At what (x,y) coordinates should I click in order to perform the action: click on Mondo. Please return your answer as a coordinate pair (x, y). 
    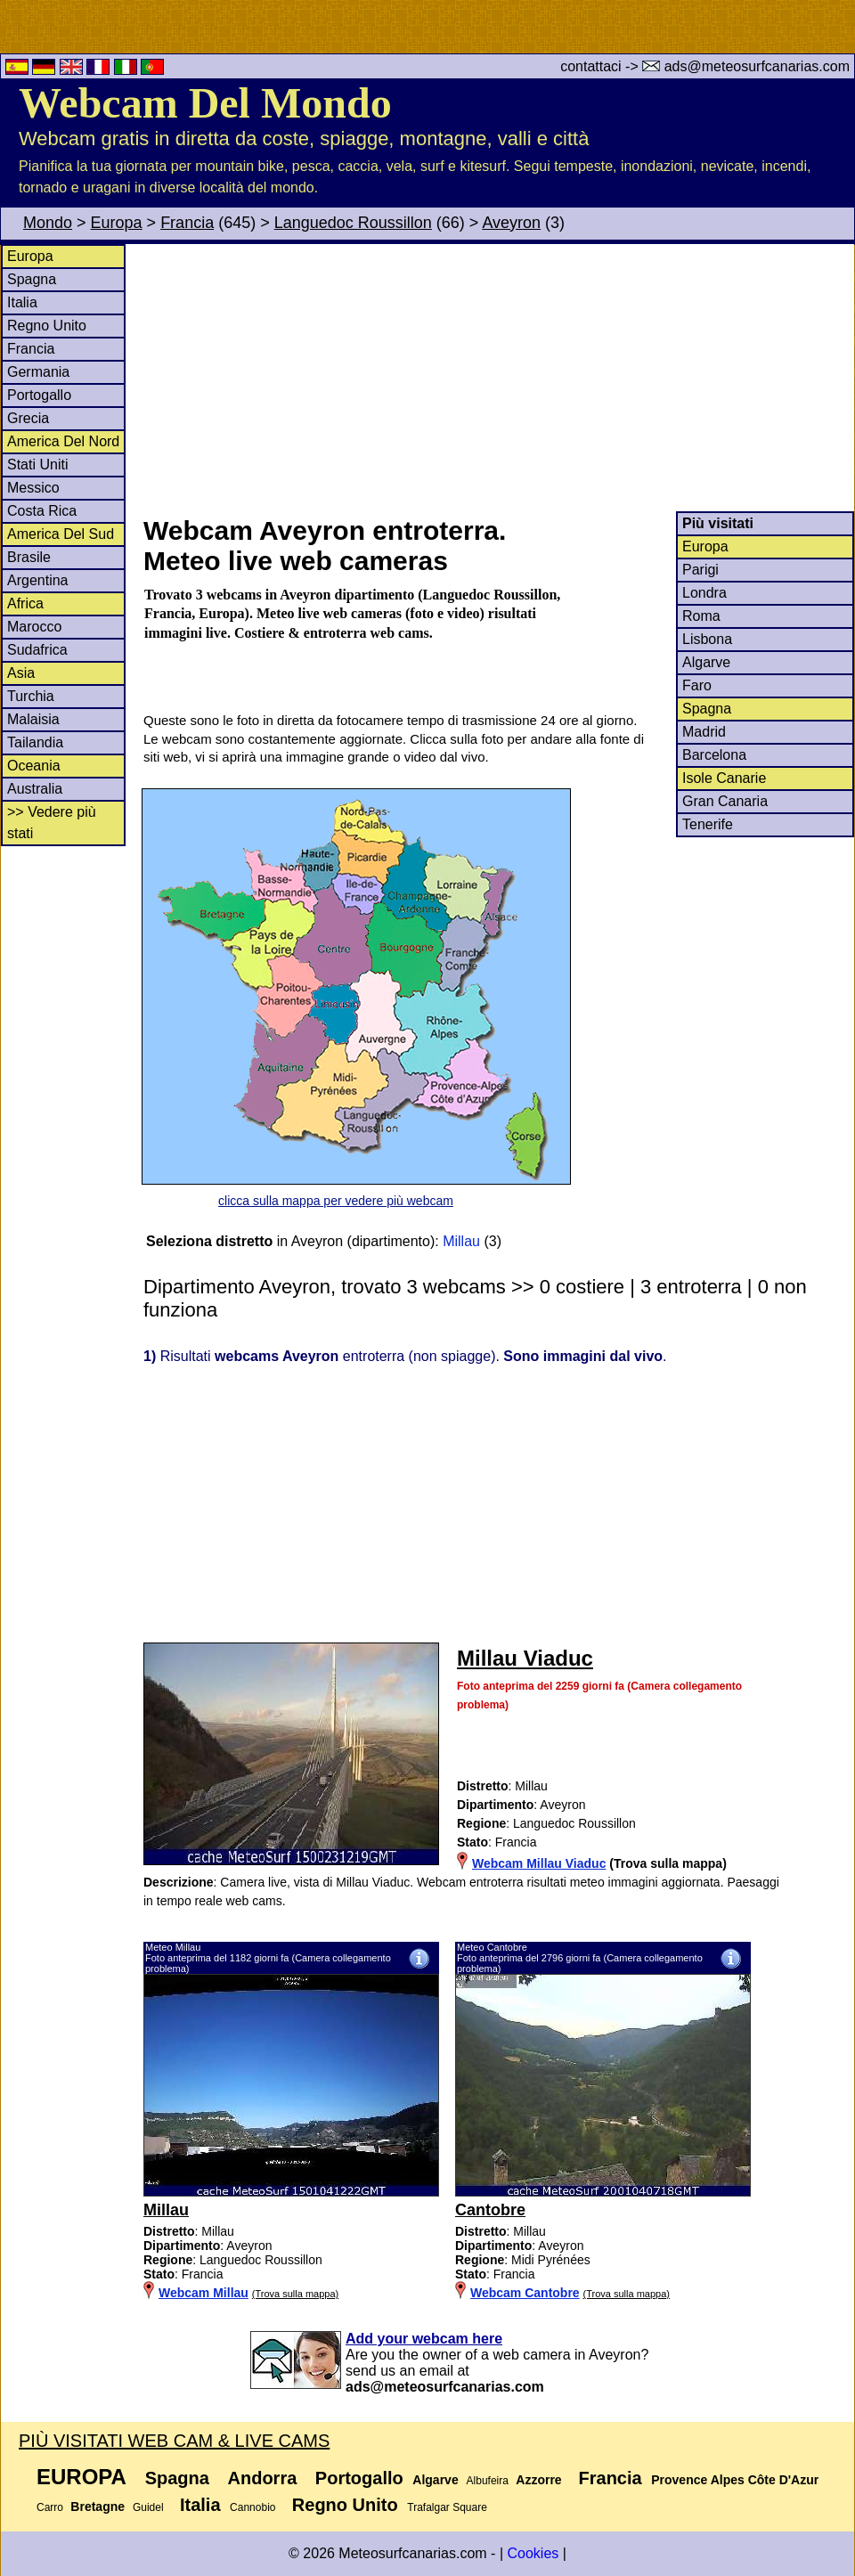
    Looking at the image, I should click on (47, 223).